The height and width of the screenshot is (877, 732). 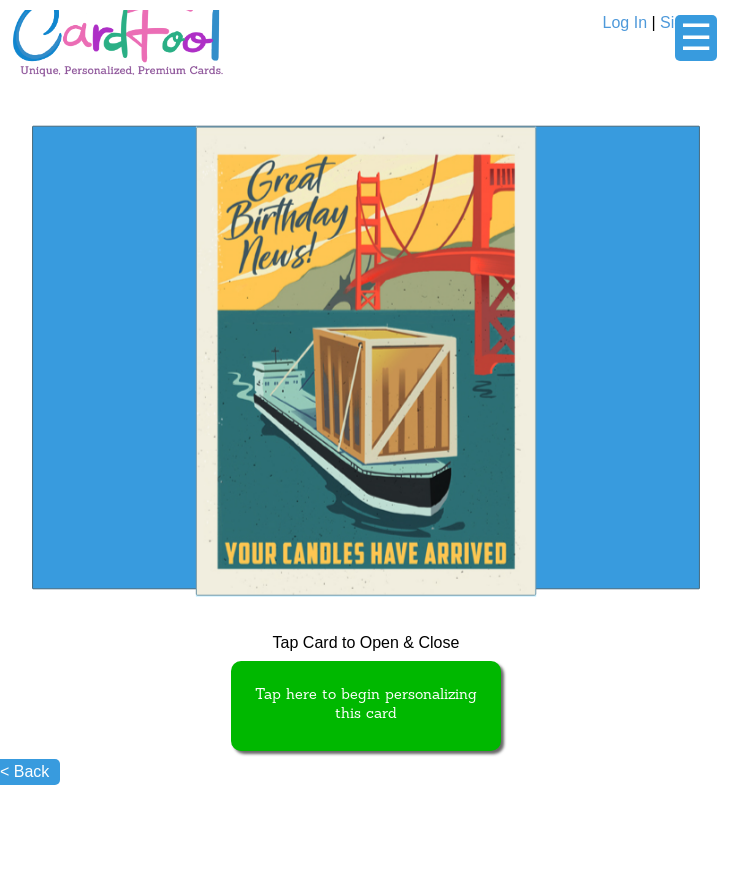 What do you see at coordinates (625, 22) in the screenshot?
I see `Log In` at bounding box center [625, 22].